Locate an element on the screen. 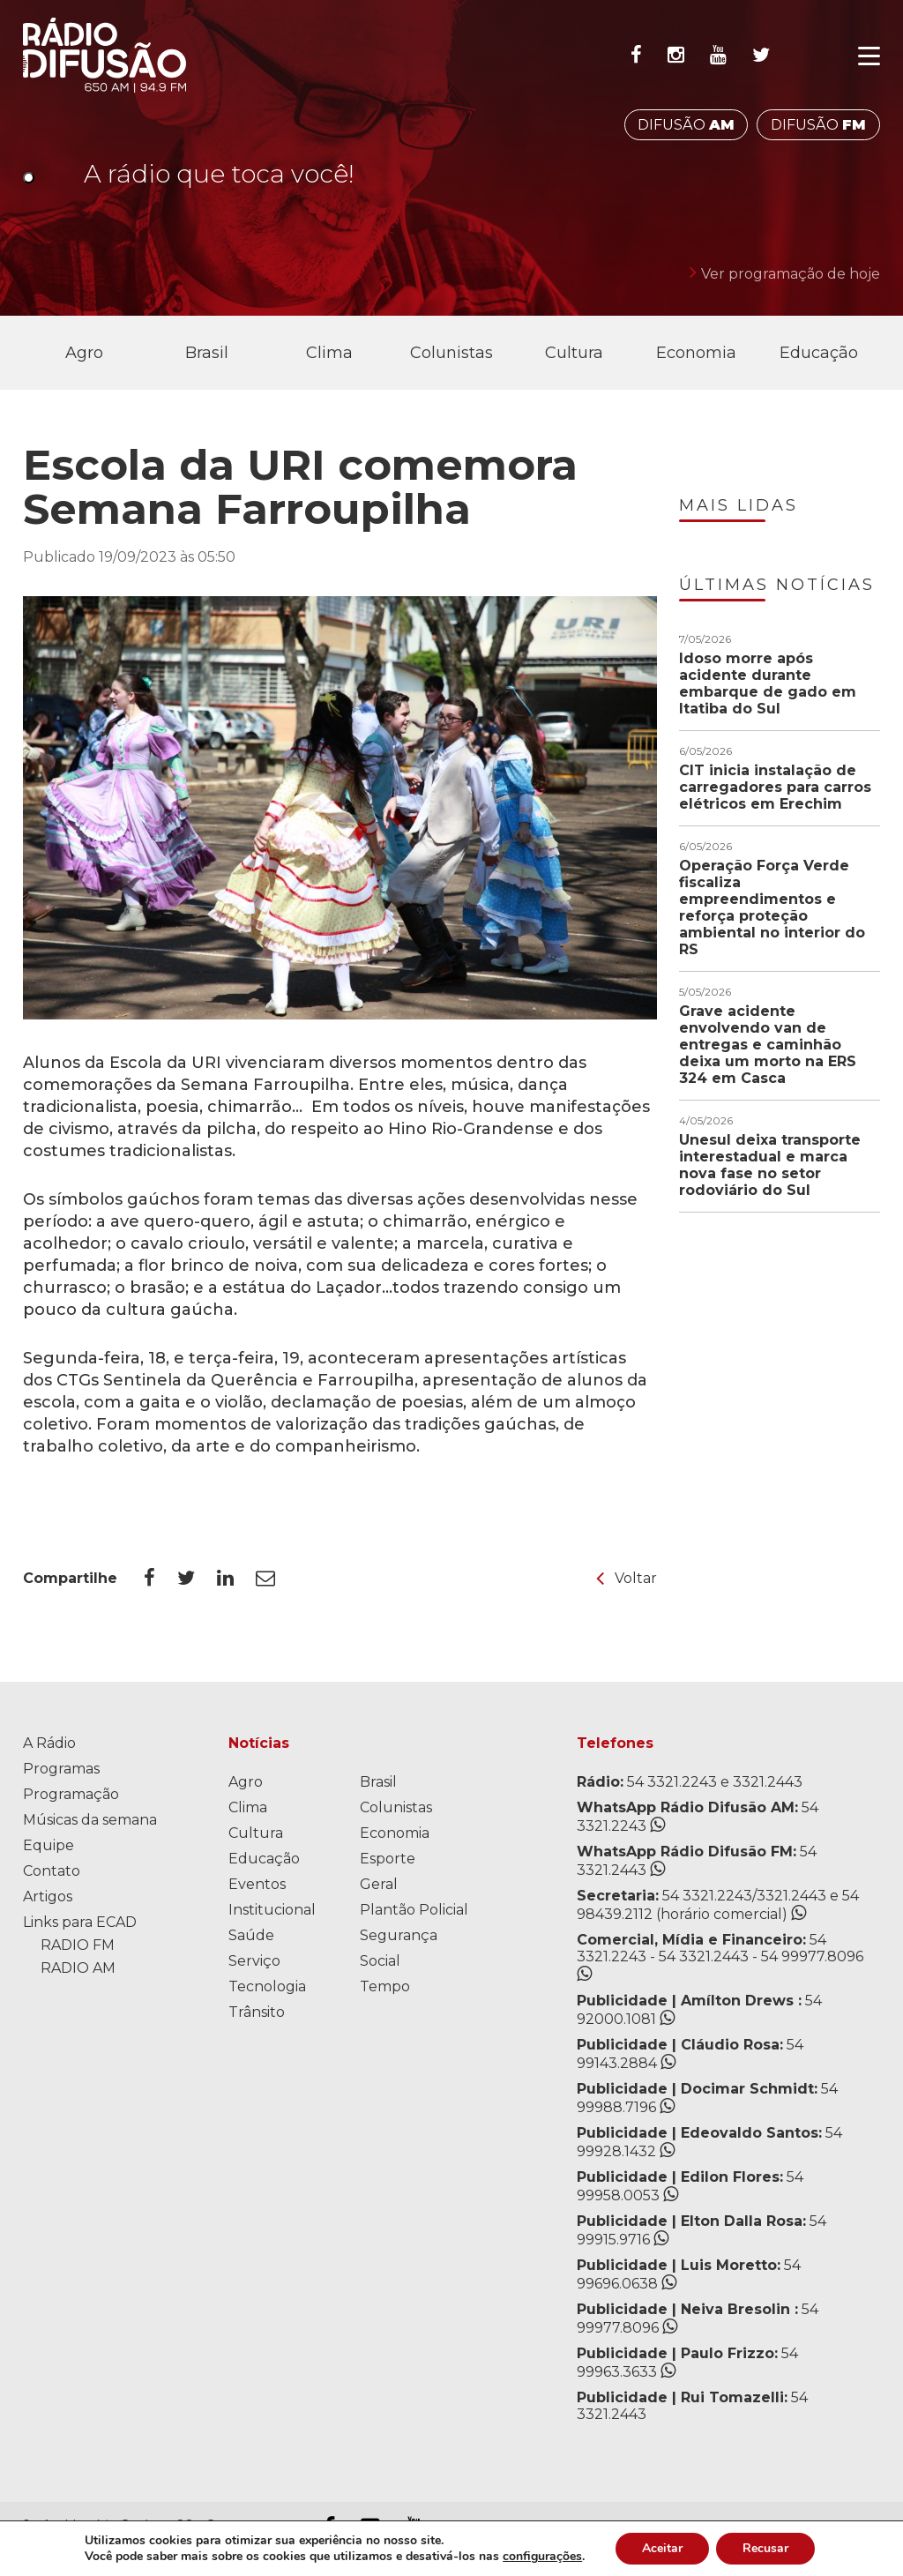 The image size is (903, 2576). Equipe is located at coordinates (48, 1845).